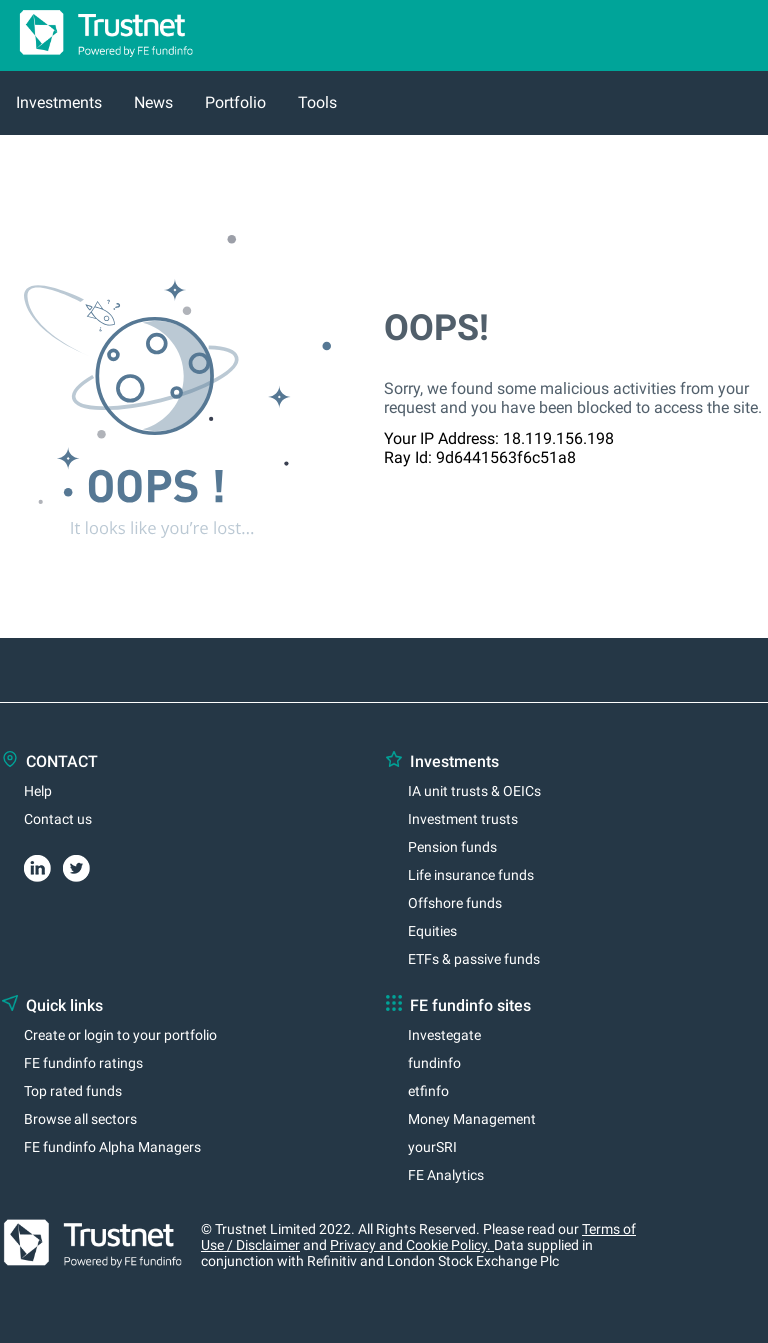 The height and width of the screenshot is (1343, 768). I want to click on Contact us, so click(58, 819).